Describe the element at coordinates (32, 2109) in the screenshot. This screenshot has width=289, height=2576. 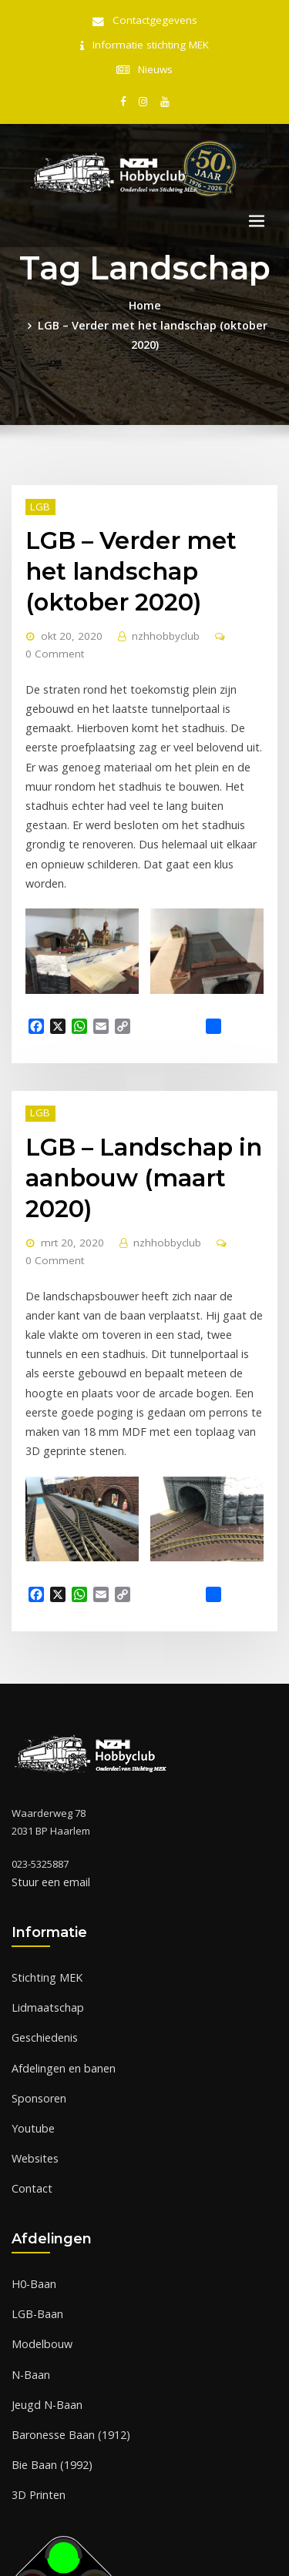
I see `H0-Baan` at that location.